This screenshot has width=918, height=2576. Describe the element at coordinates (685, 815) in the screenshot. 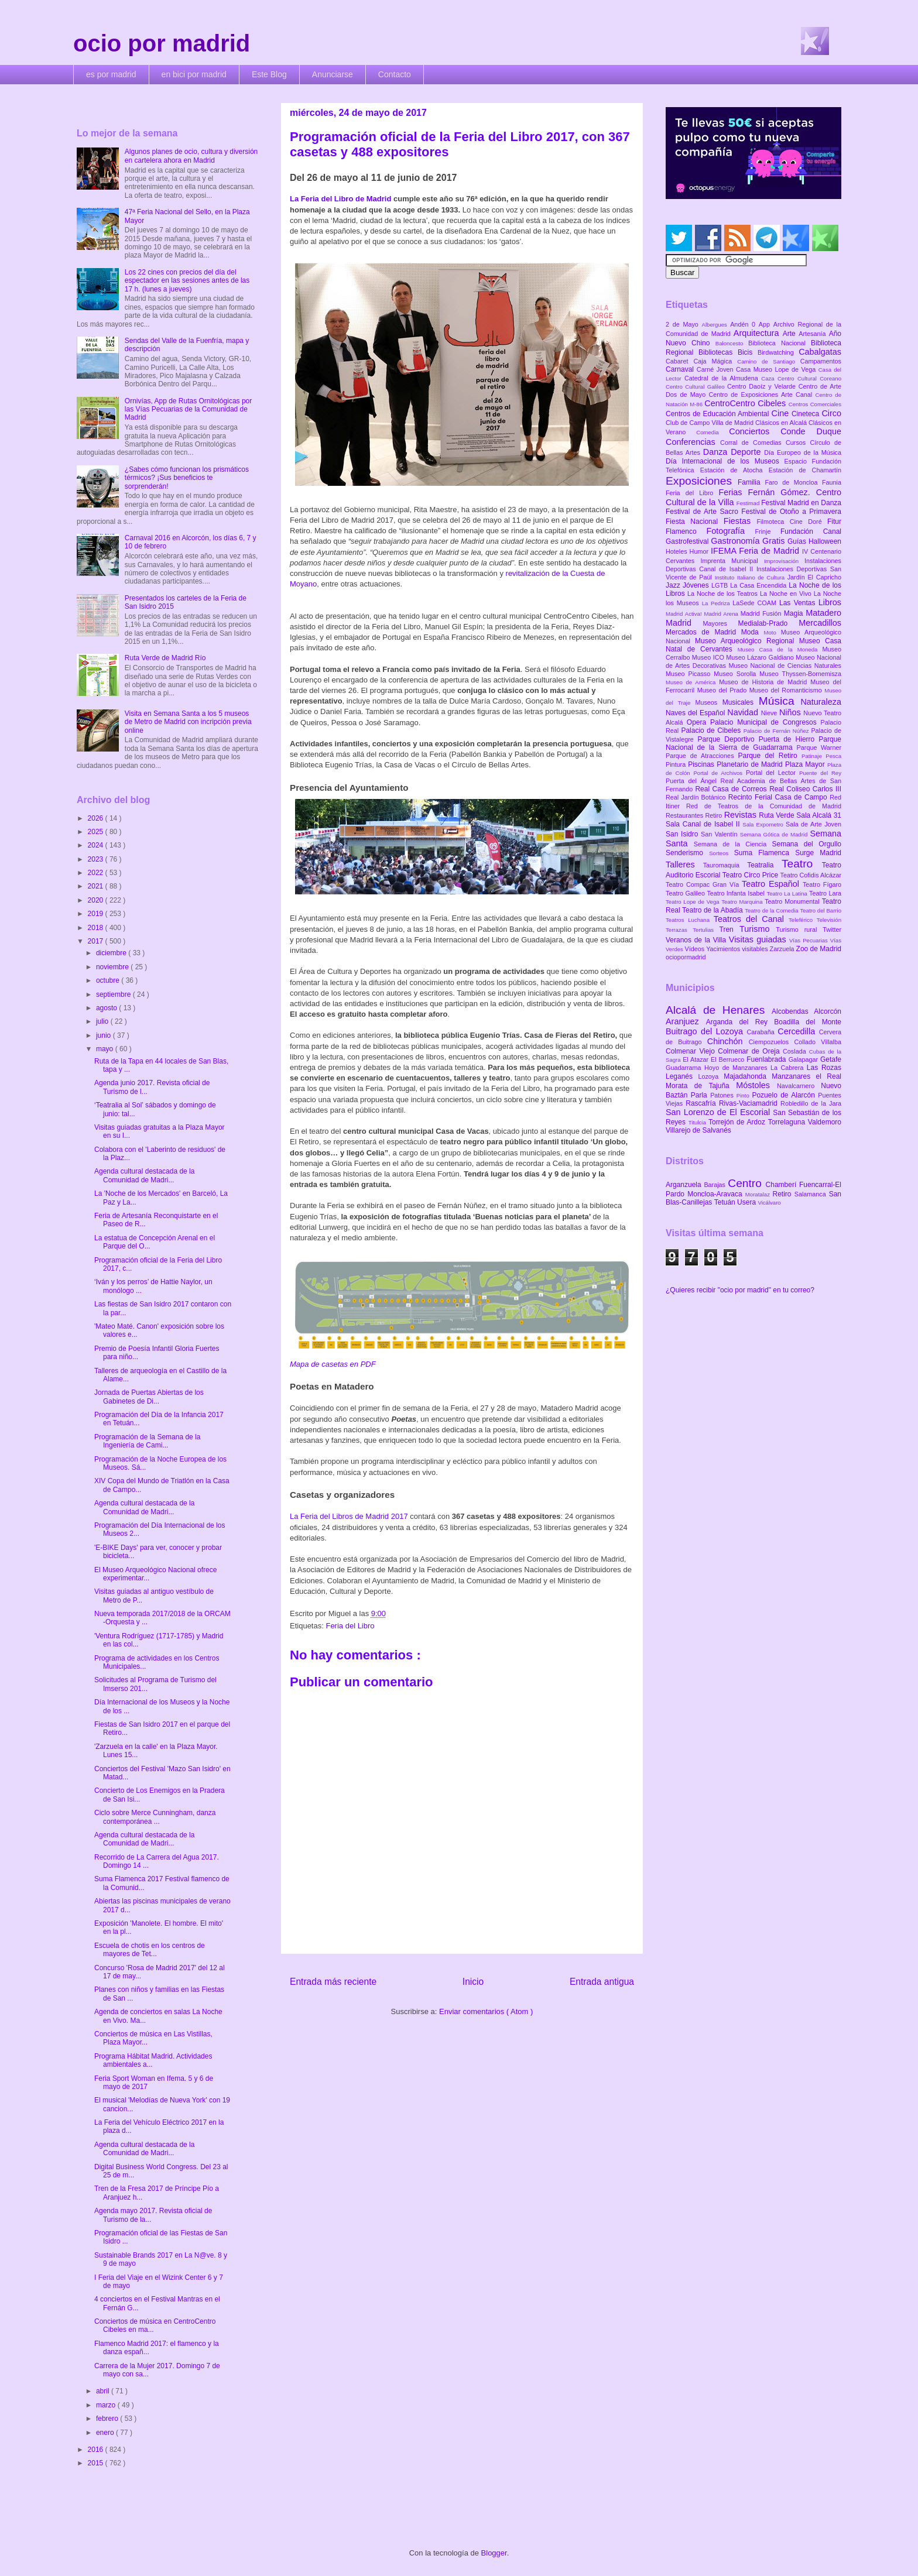

I see `Restaurantes` at that location.